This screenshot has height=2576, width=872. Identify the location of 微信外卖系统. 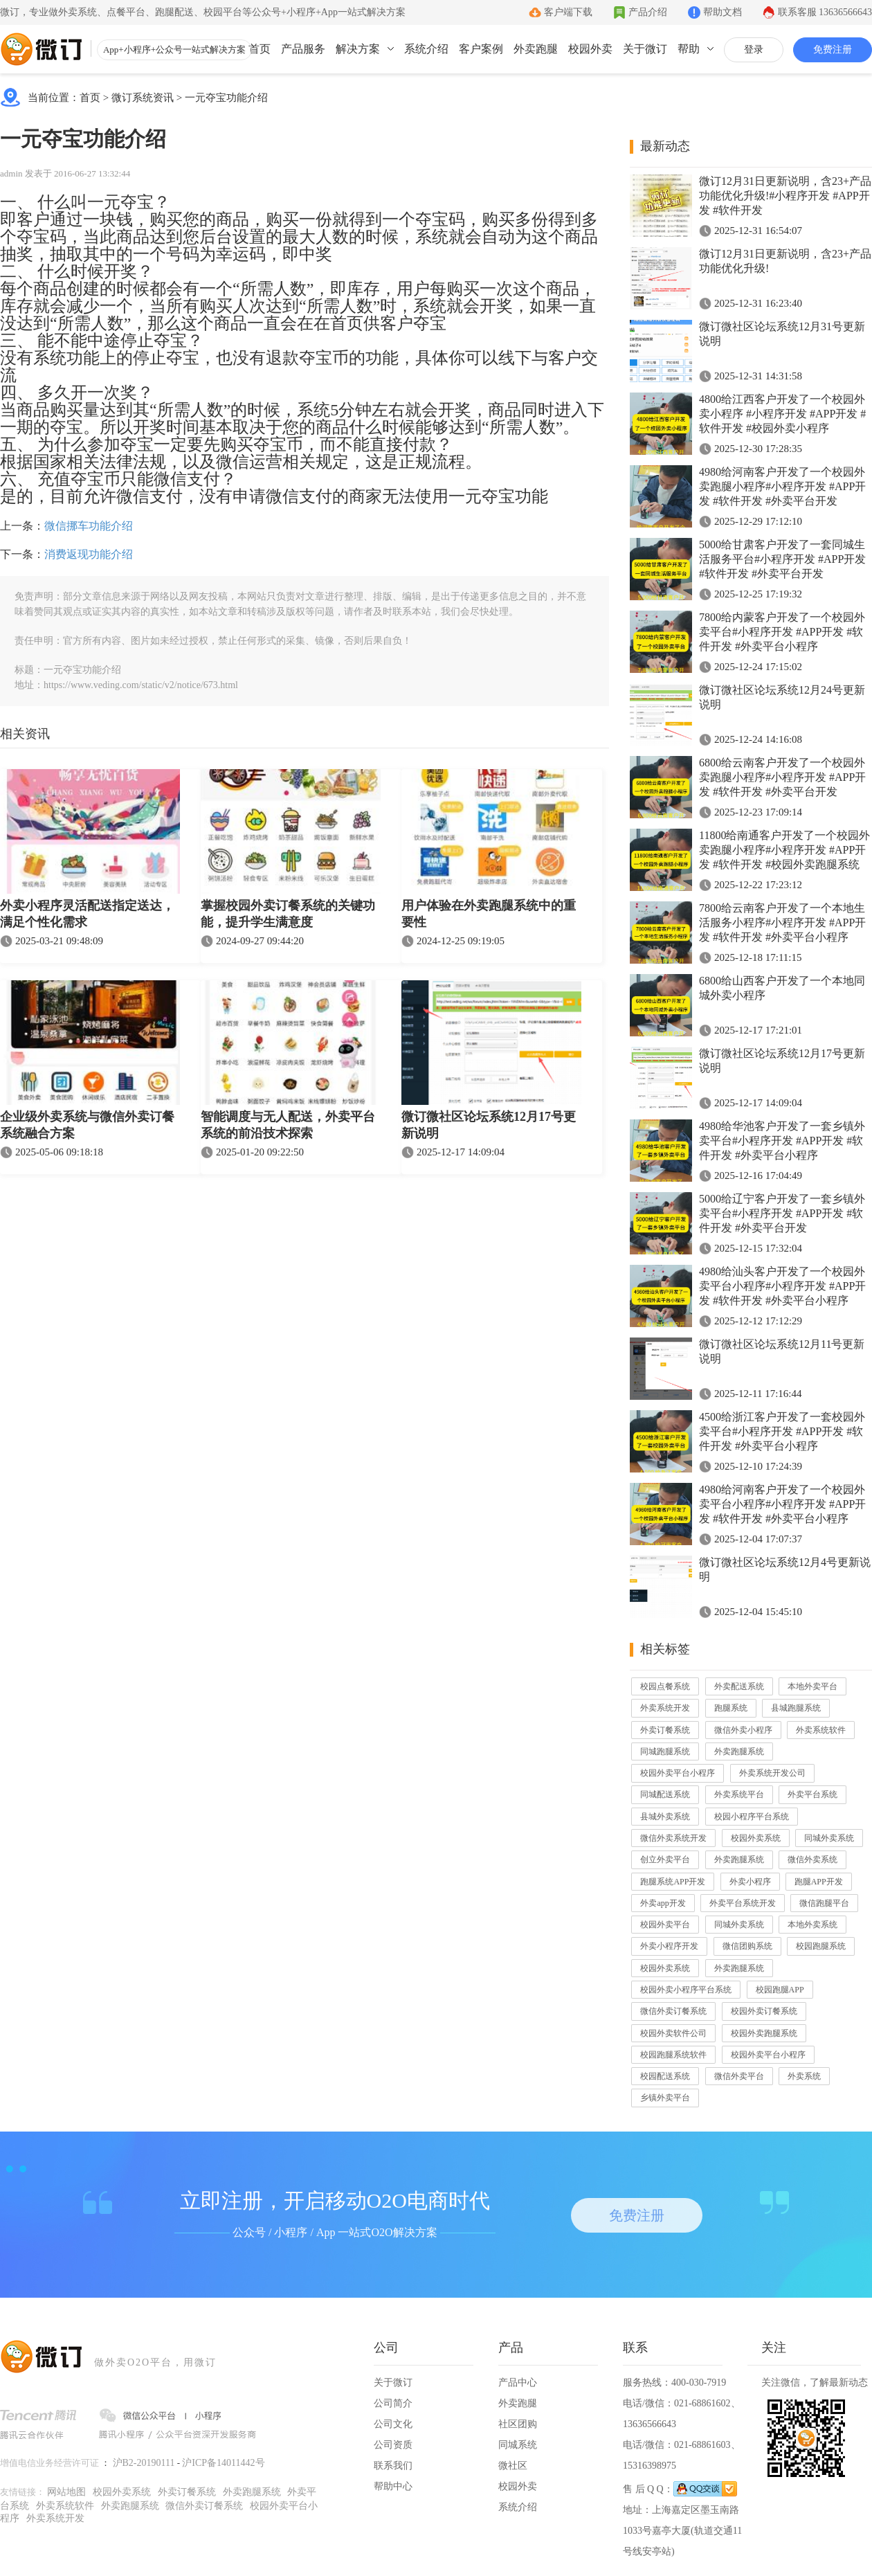
(812, 1859).